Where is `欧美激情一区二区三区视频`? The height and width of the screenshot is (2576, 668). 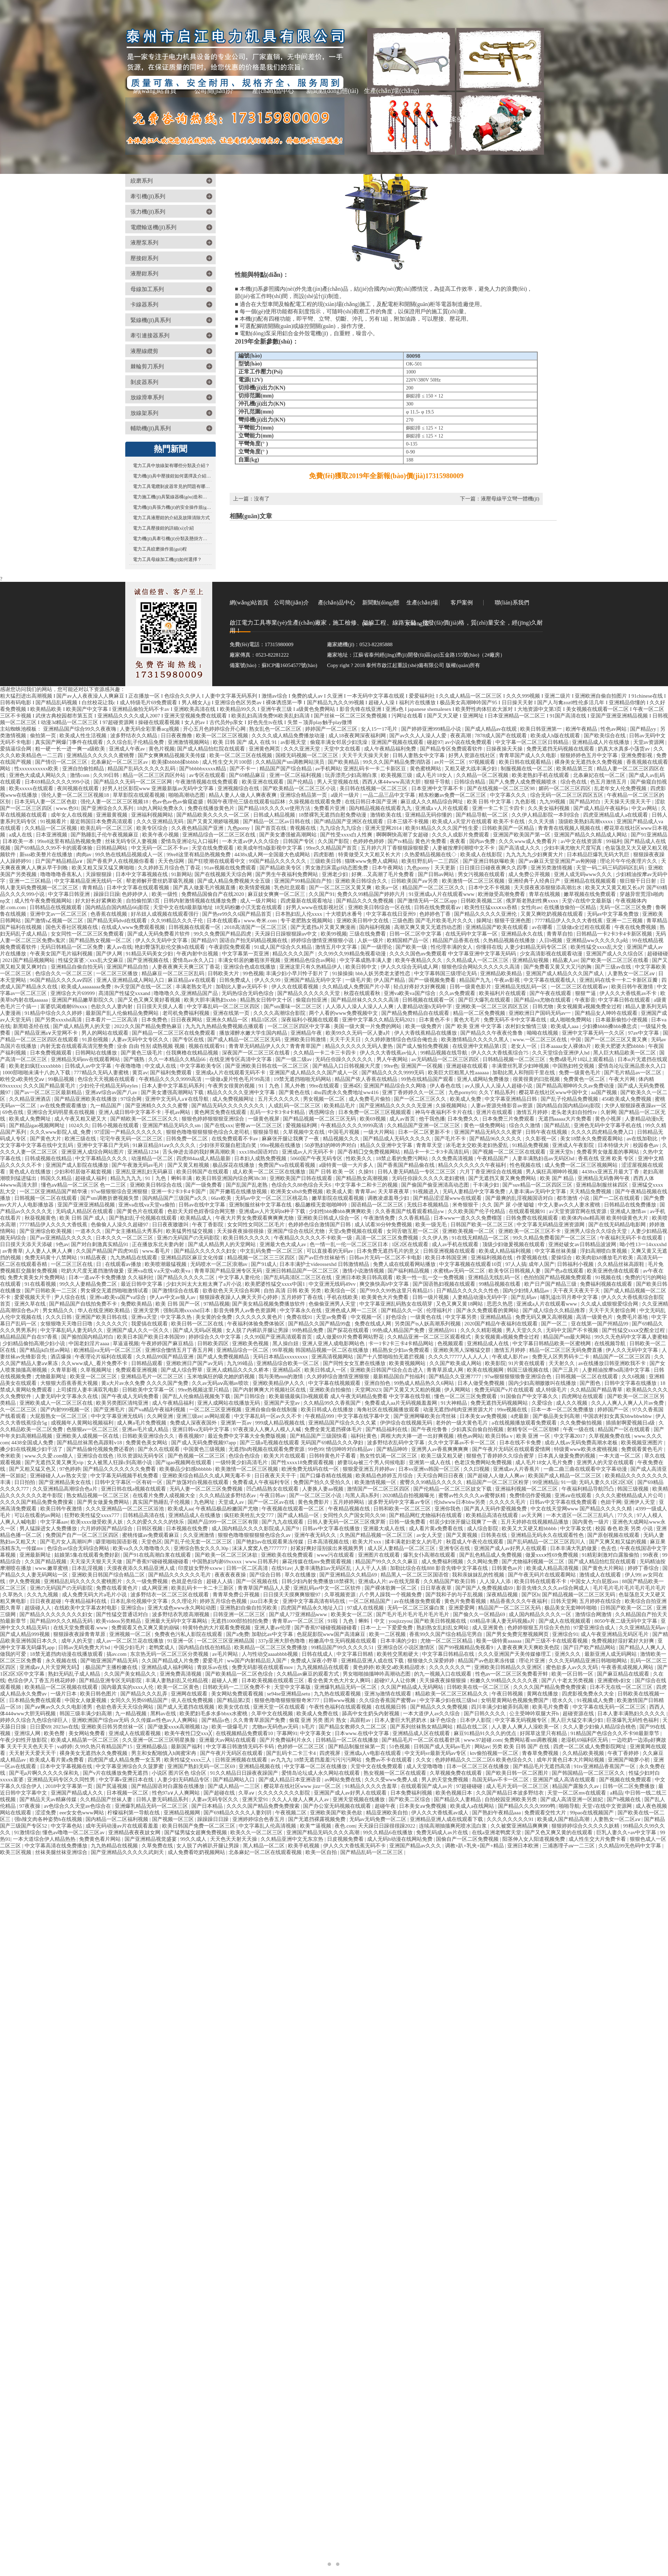 欧美激情一区二区三区视频 is located at coordinates (474, 881).